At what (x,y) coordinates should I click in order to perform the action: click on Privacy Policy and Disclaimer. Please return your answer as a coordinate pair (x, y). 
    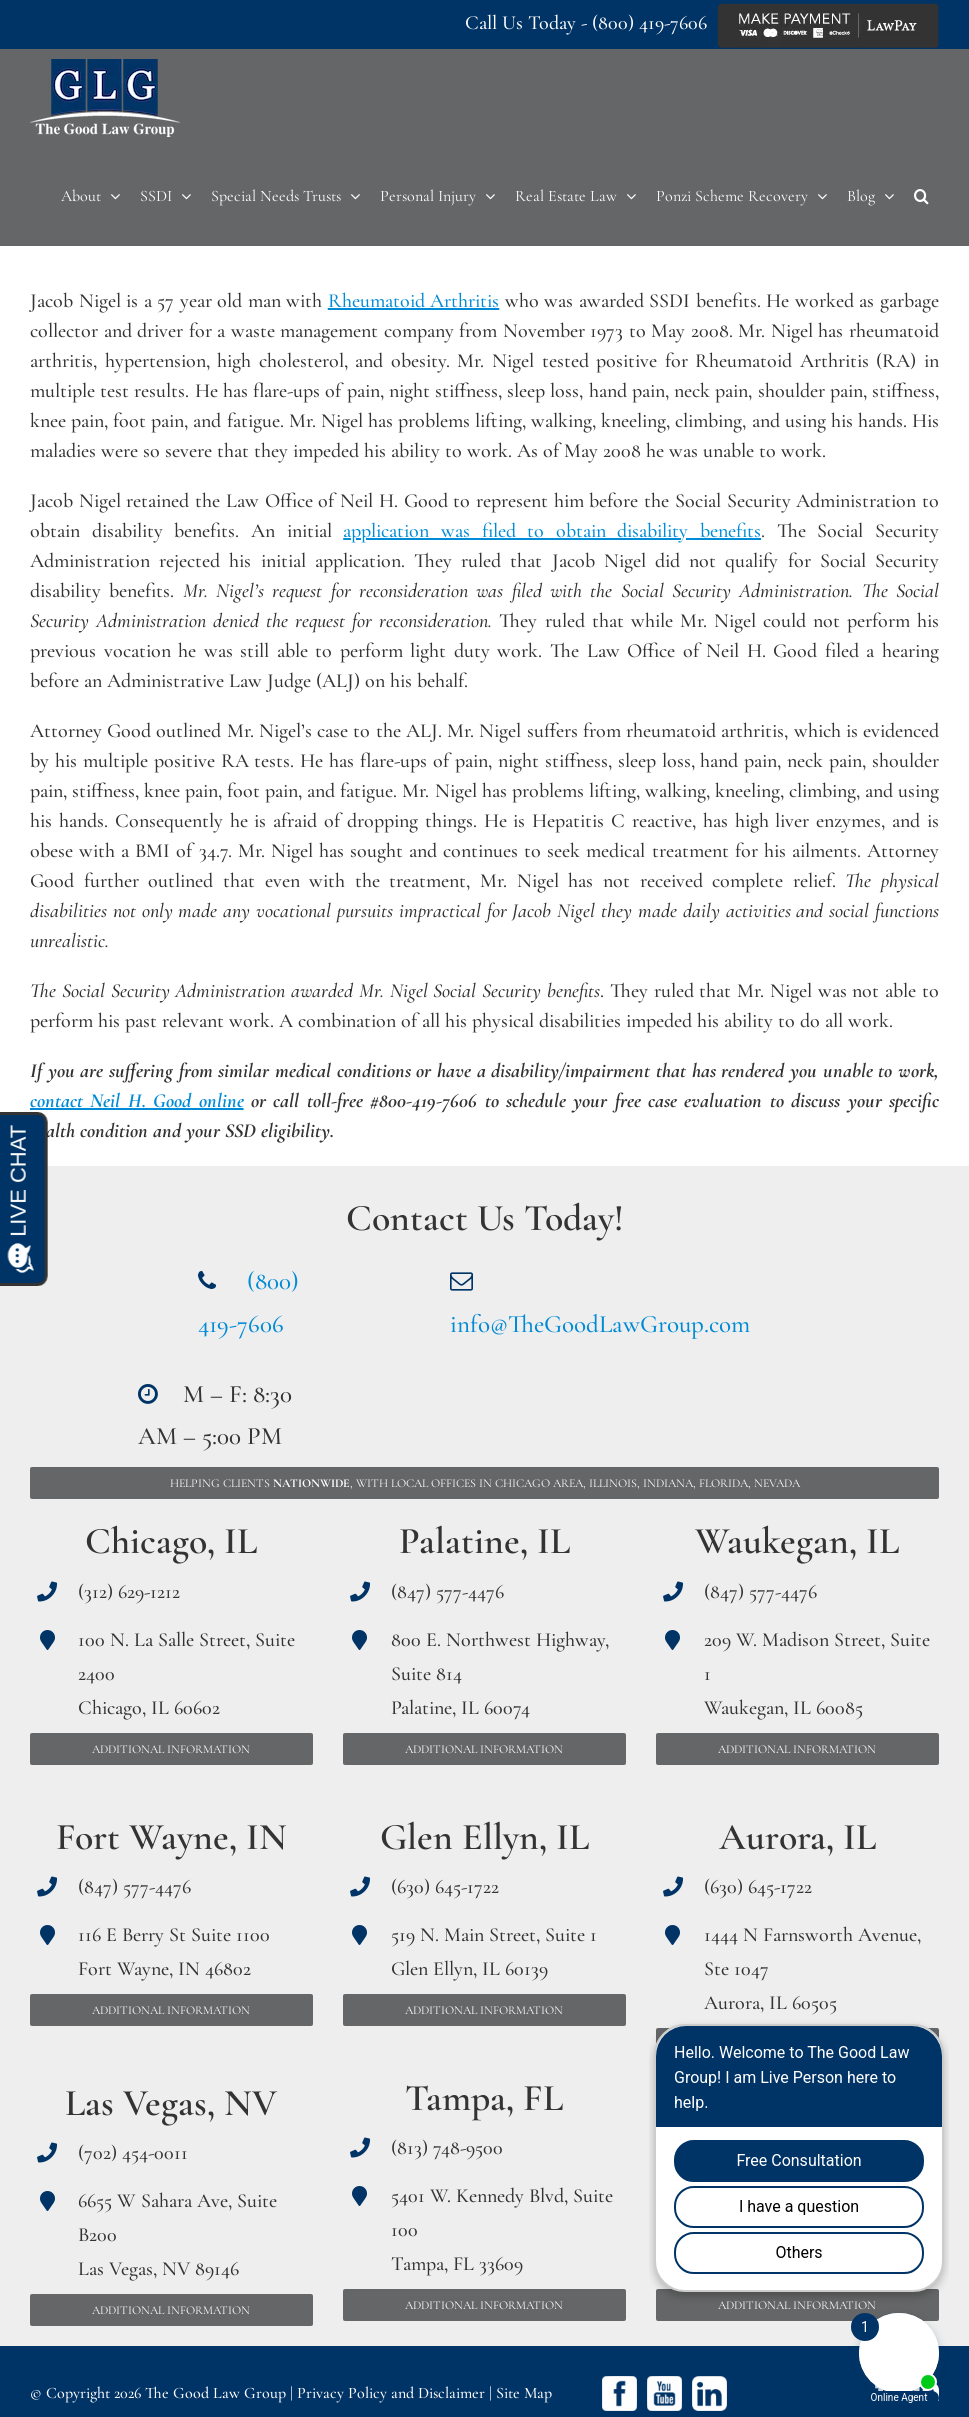
    Looking at the image, I should click on (391, 2393).